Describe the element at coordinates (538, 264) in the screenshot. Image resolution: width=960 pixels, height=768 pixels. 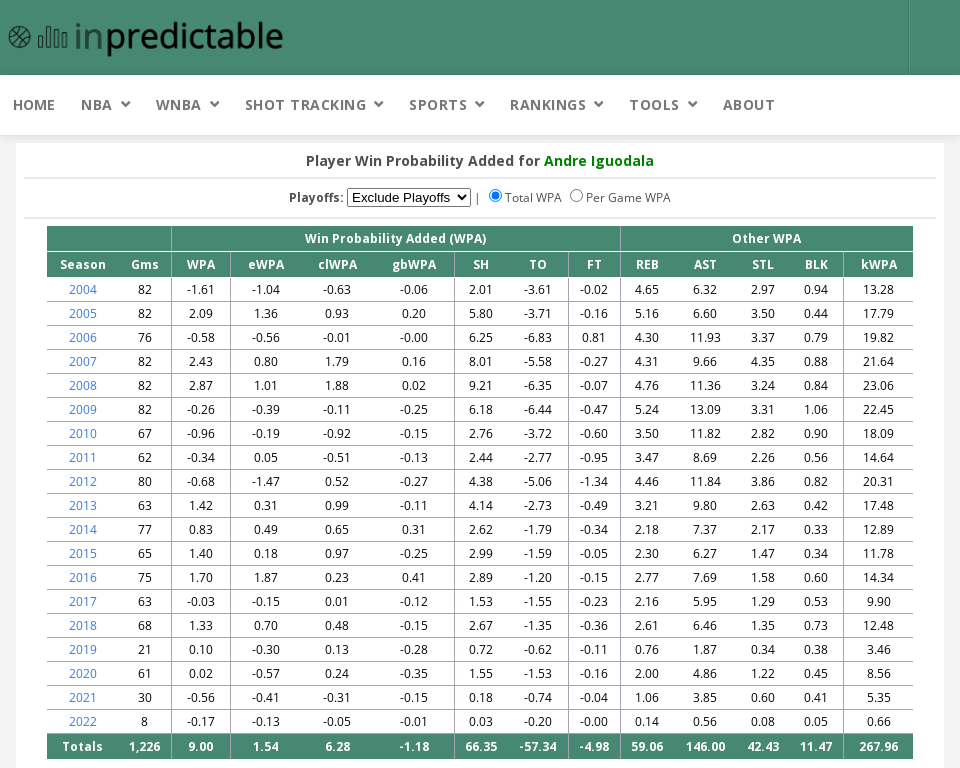
I see `TO` at that location.